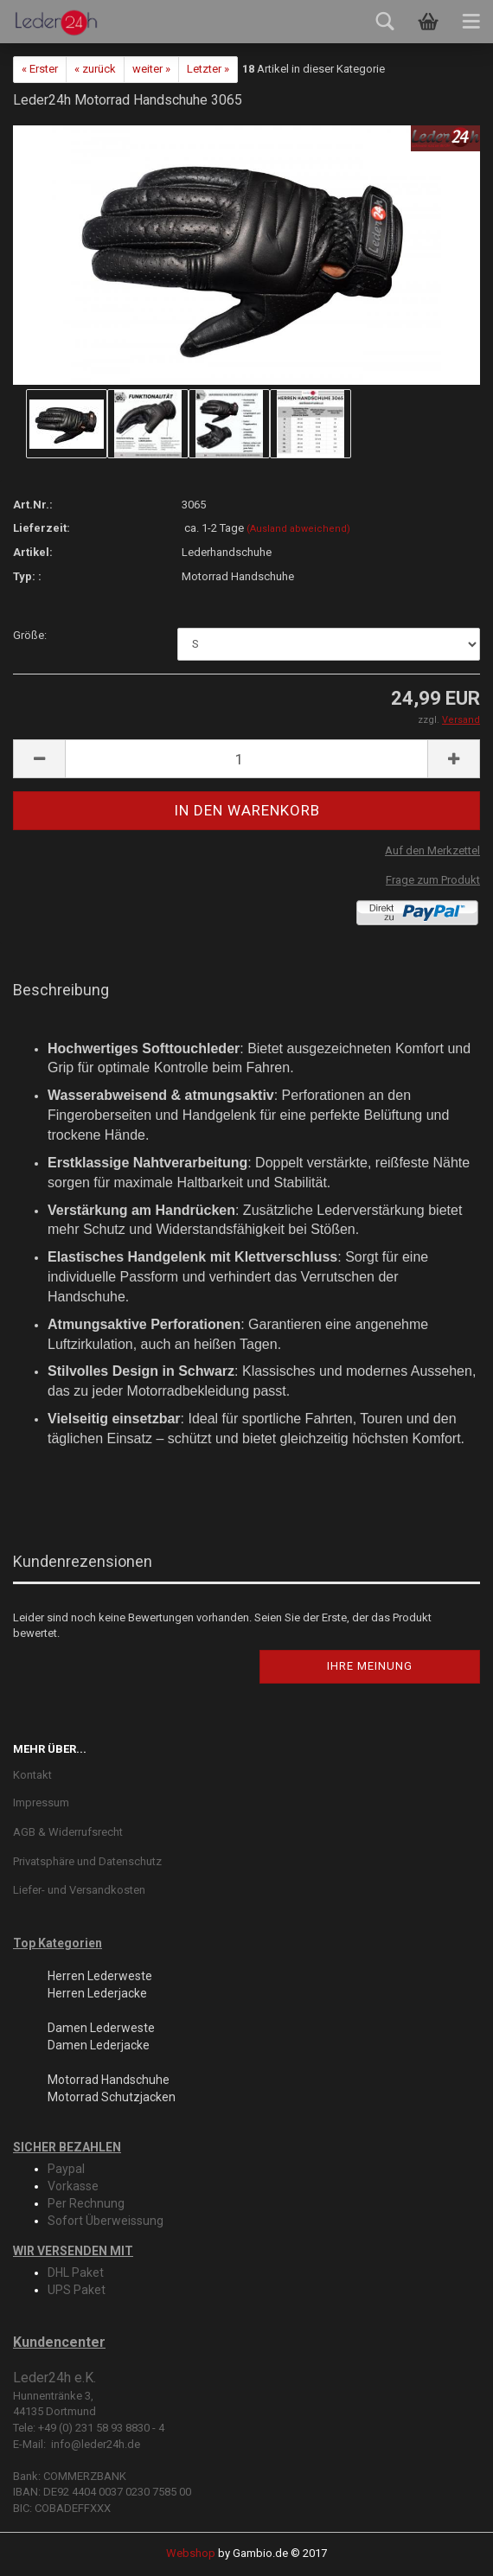 The height and width of the screenshot is (2576, 493). I want to click on Webshop, so click(190, 2553).